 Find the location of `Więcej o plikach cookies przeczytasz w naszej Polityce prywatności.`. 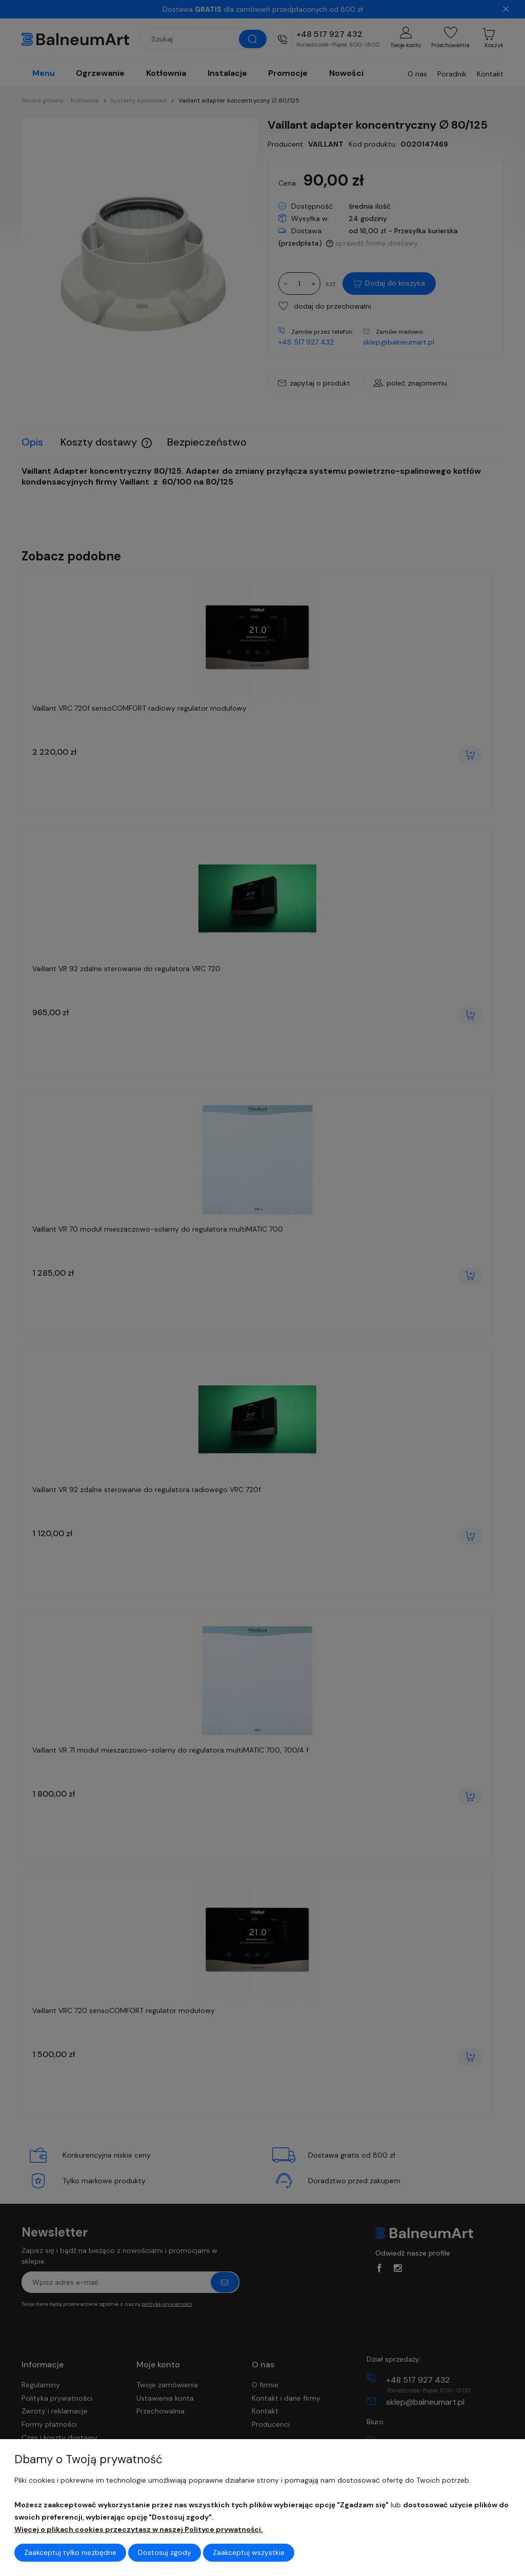

Więcej o plikach cookies przeczytasz w naszej Polityce prywatności. is located at coordinates (138, 2529).